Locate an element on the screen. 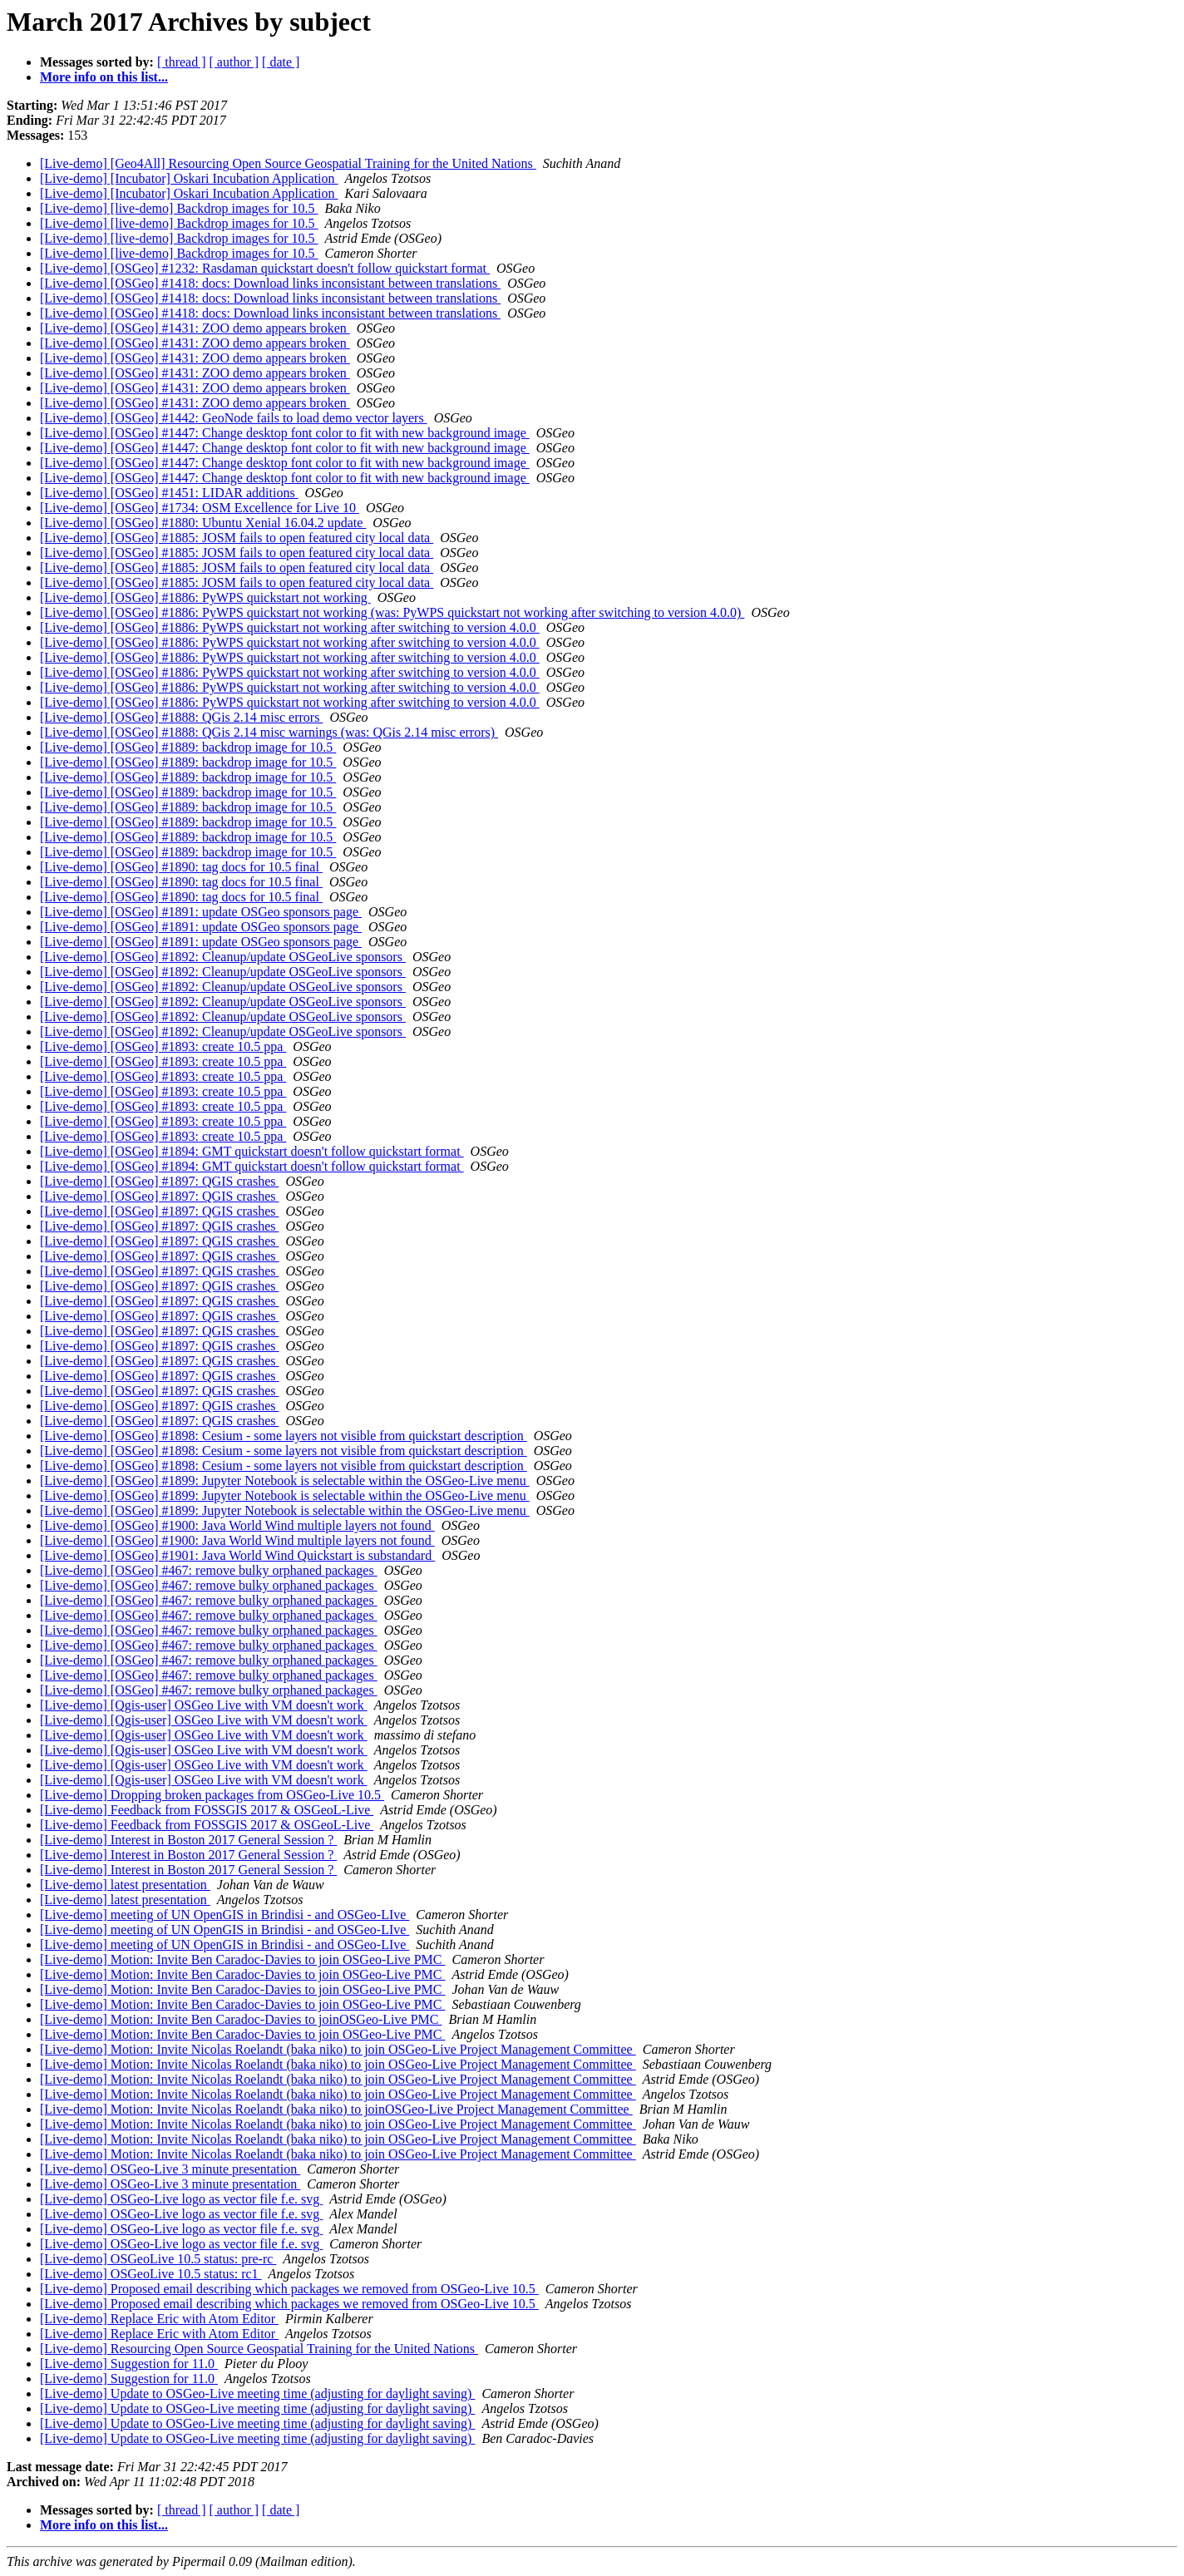  [ date ] is located at coordinates (280, 62).